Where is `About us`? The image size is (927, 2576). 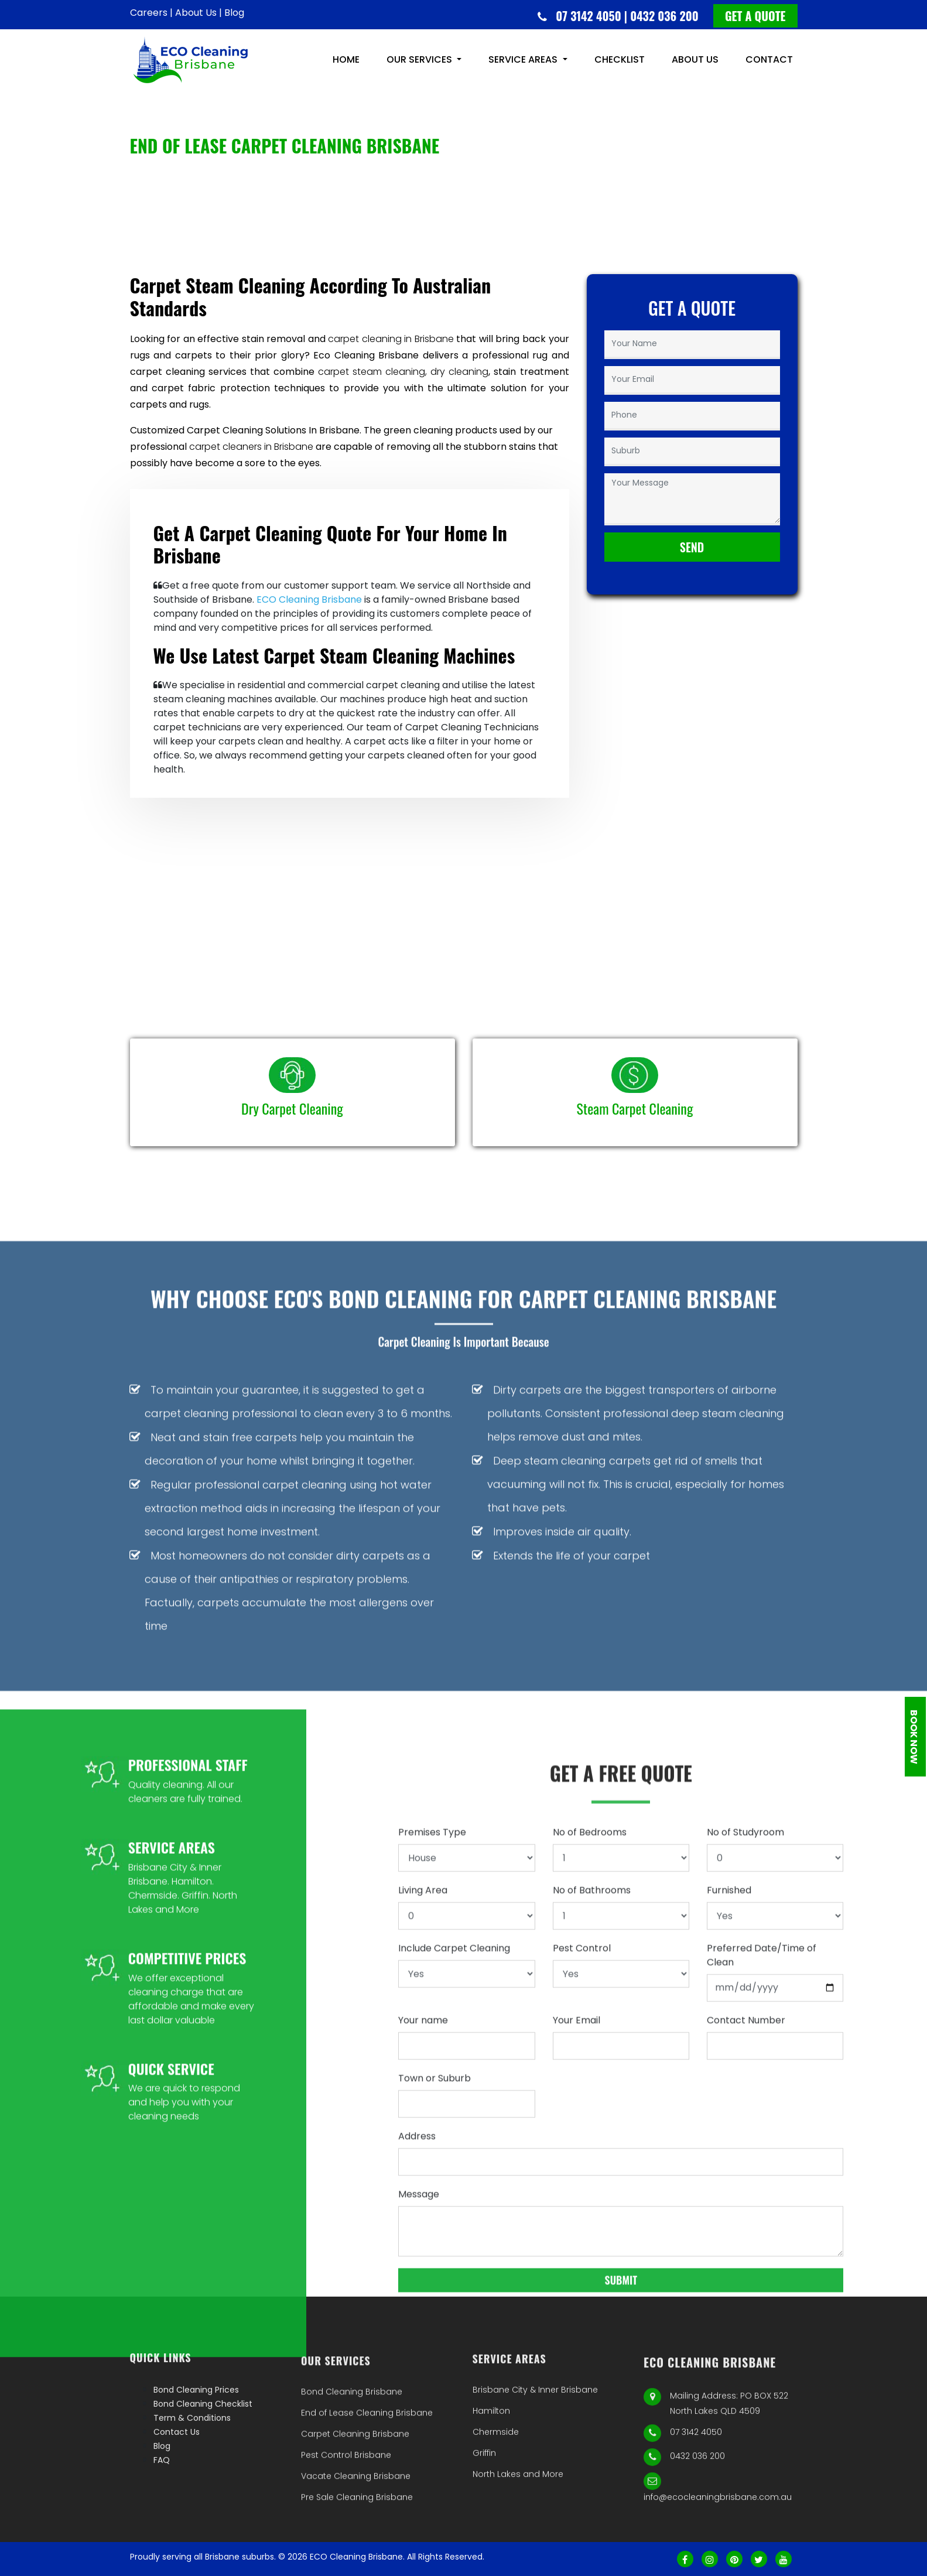 About us is located at coordinates (695, 65).